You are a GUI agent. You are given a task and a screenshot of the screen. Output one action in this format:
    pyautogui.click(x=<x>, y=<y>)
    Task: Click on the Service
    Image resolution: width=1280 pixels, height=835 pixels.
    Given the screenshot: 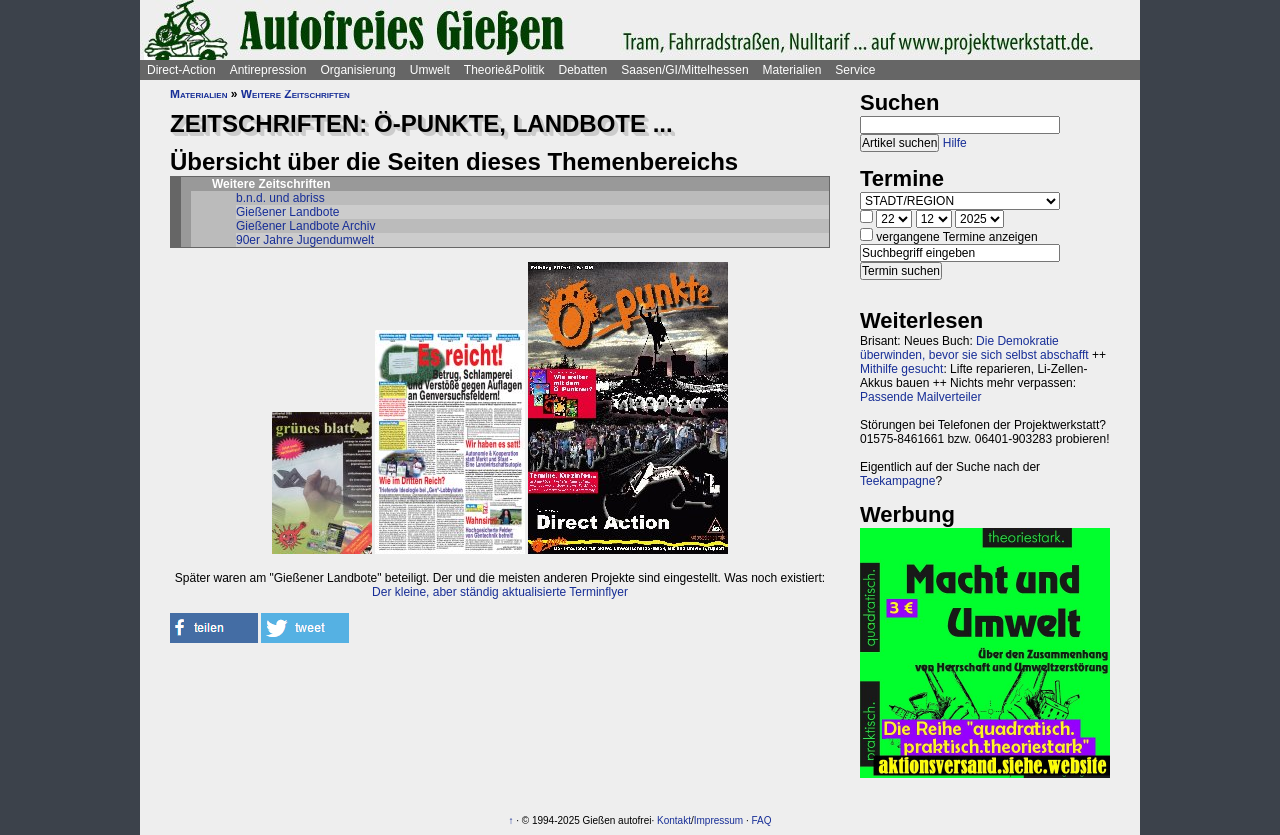 What is the action you would take?
    pyautogui.click(x=855, y=70)
    